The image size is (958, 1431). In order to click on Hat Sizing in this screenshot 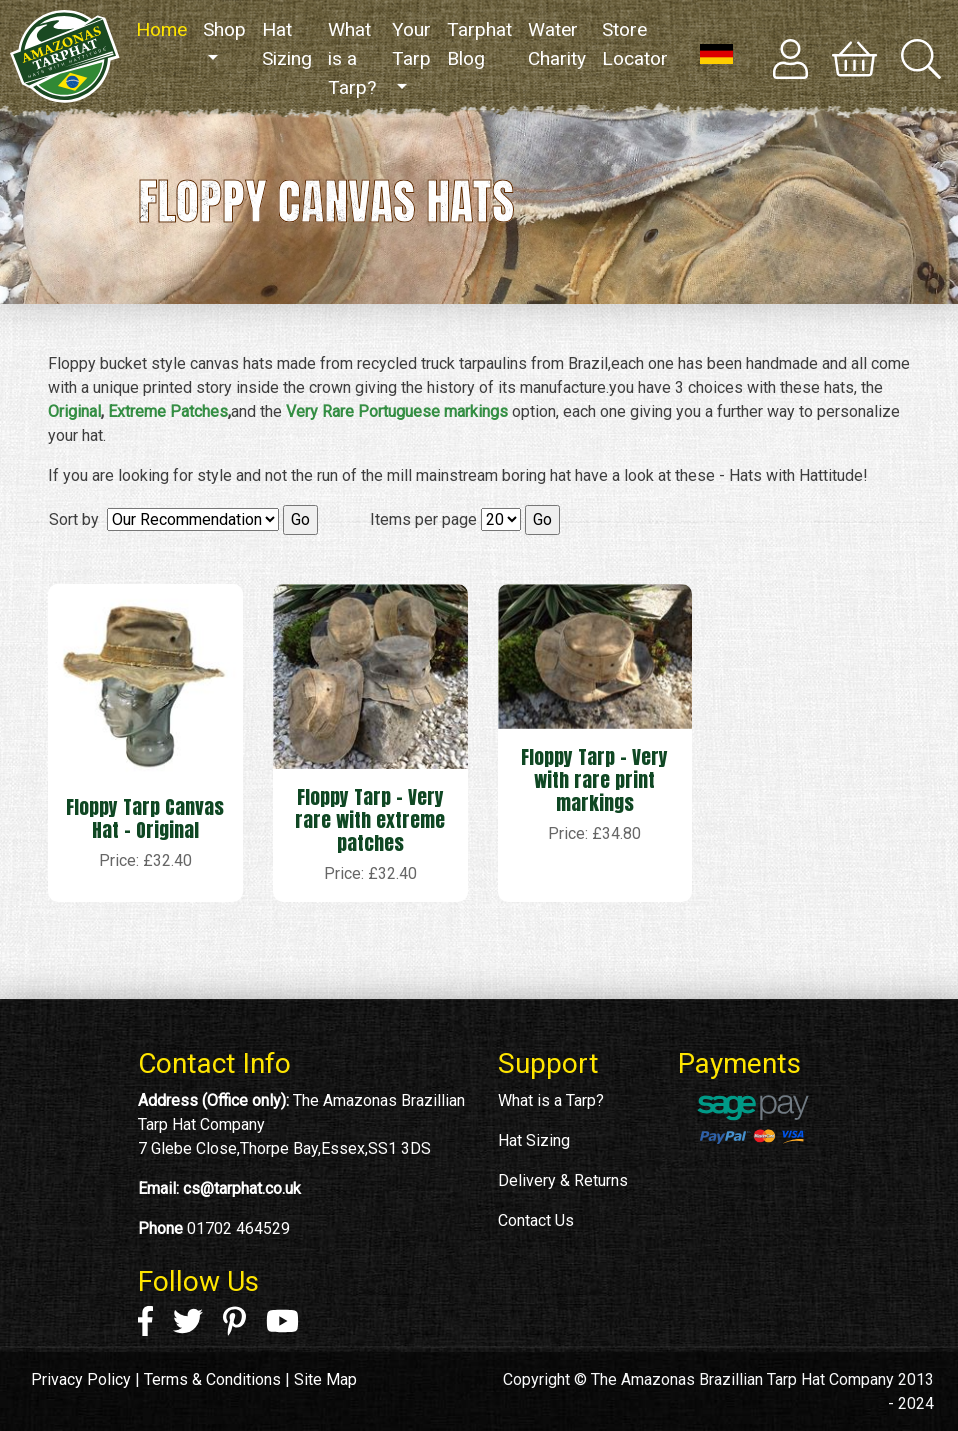, I will do `click(287, 44)`.